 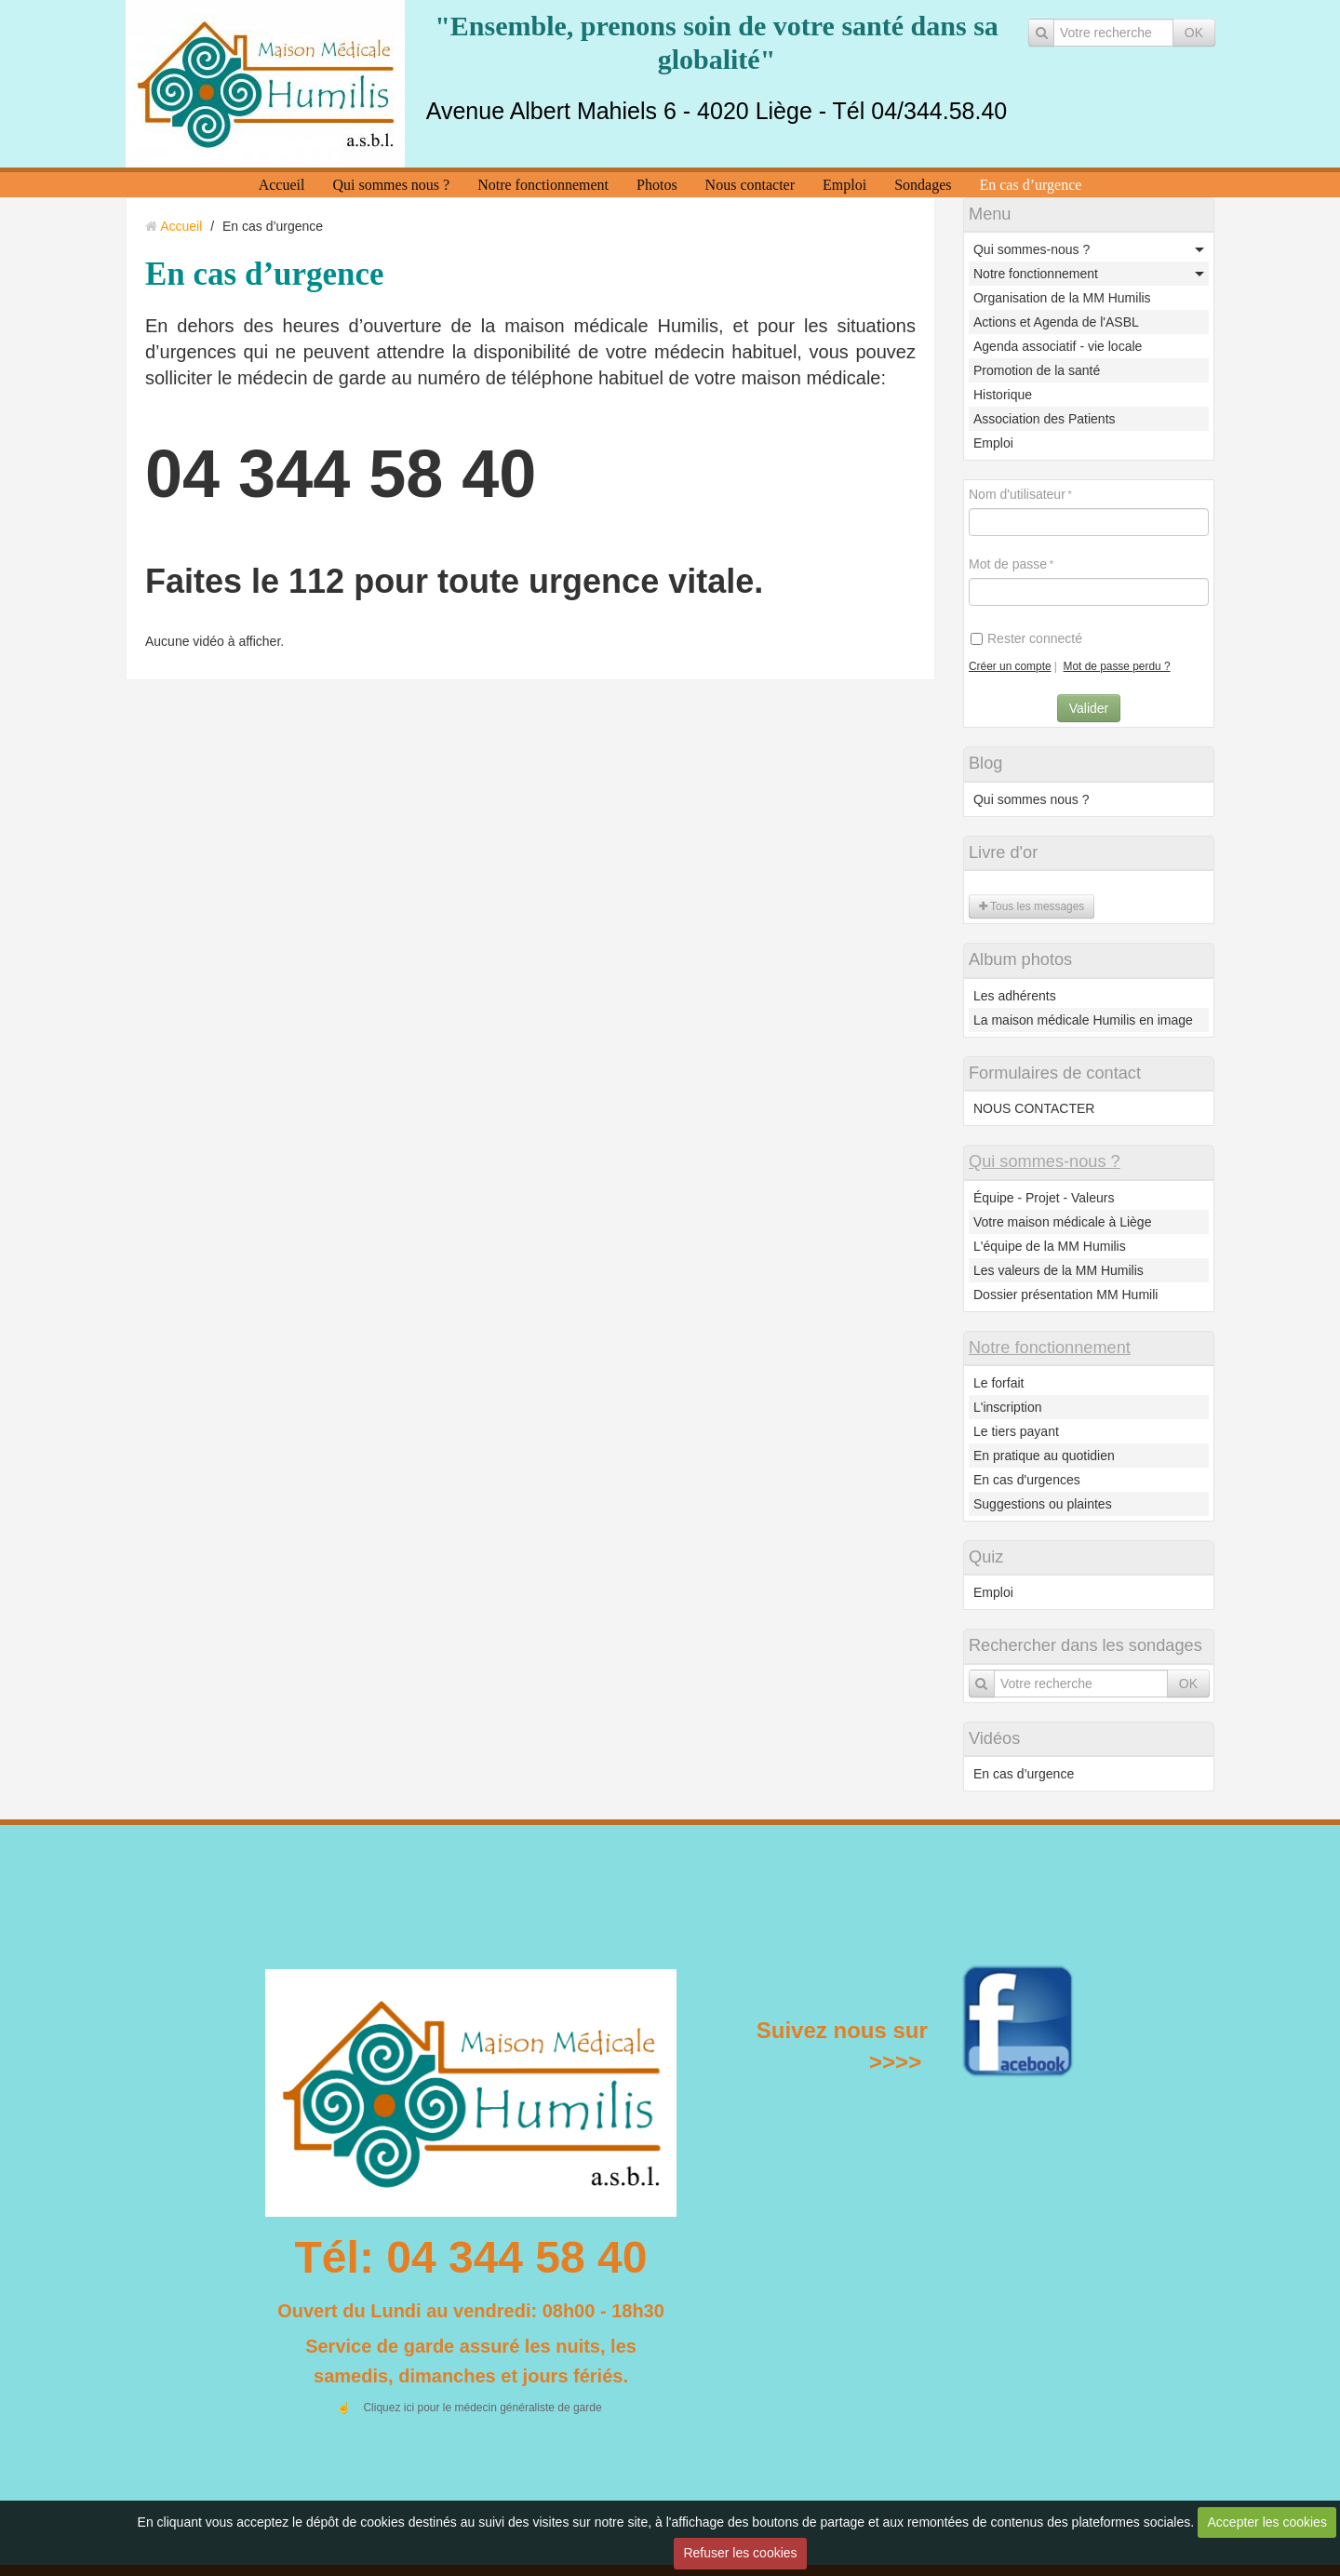 What do you see at coordinates (390, 185) in the screenshot?
I see `Qui sommes nous ?` at bounding box center [390, 185].